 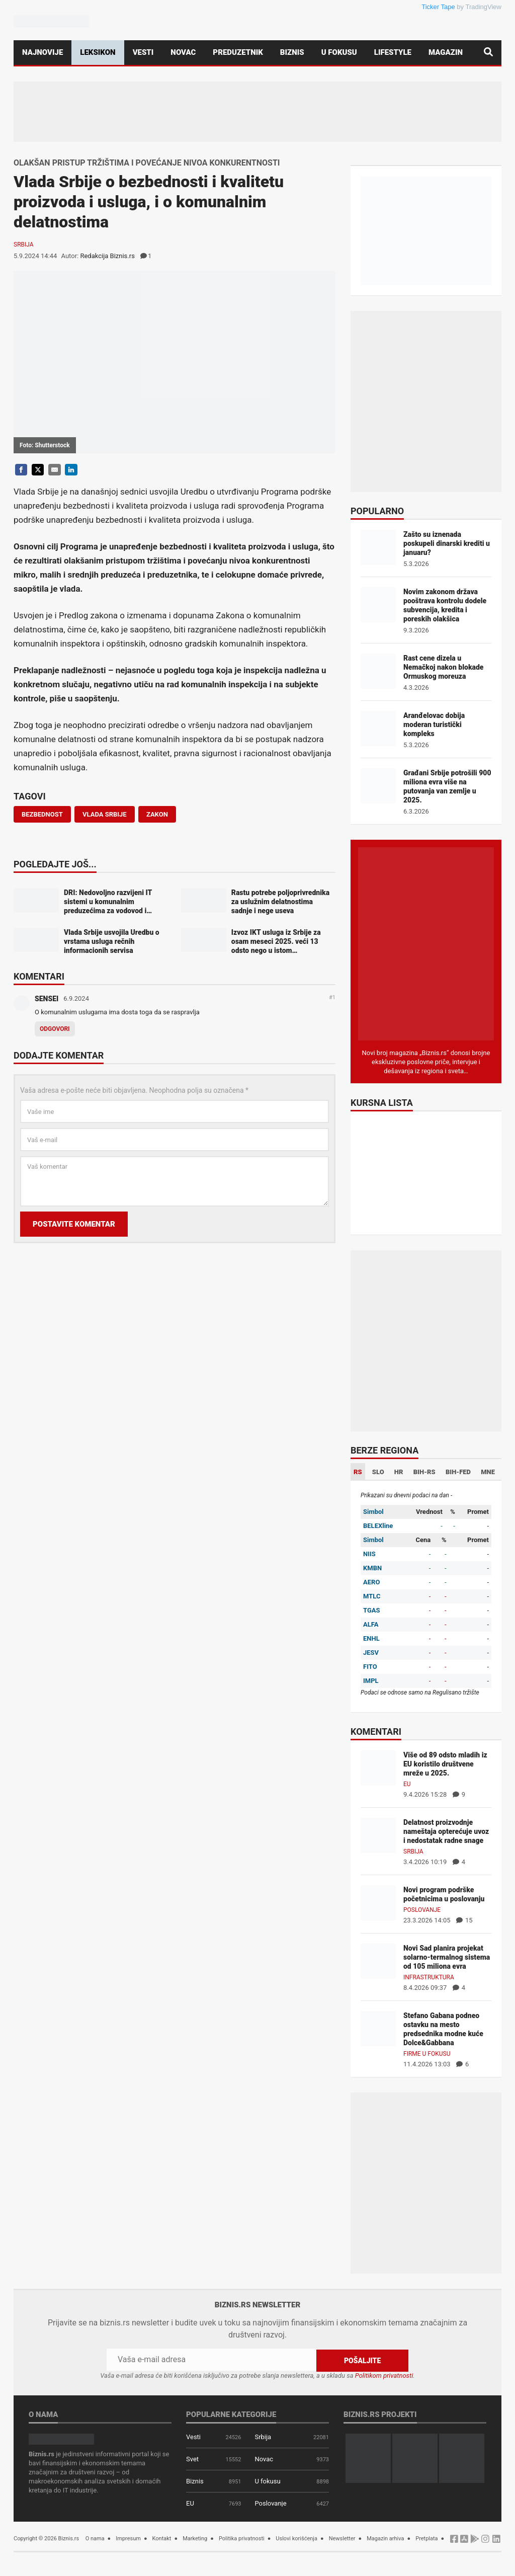 I want to click on Novi Sad planira projekat solarno-termalnog sistema od 105 miliona evra, so click(x=446, y=1957).